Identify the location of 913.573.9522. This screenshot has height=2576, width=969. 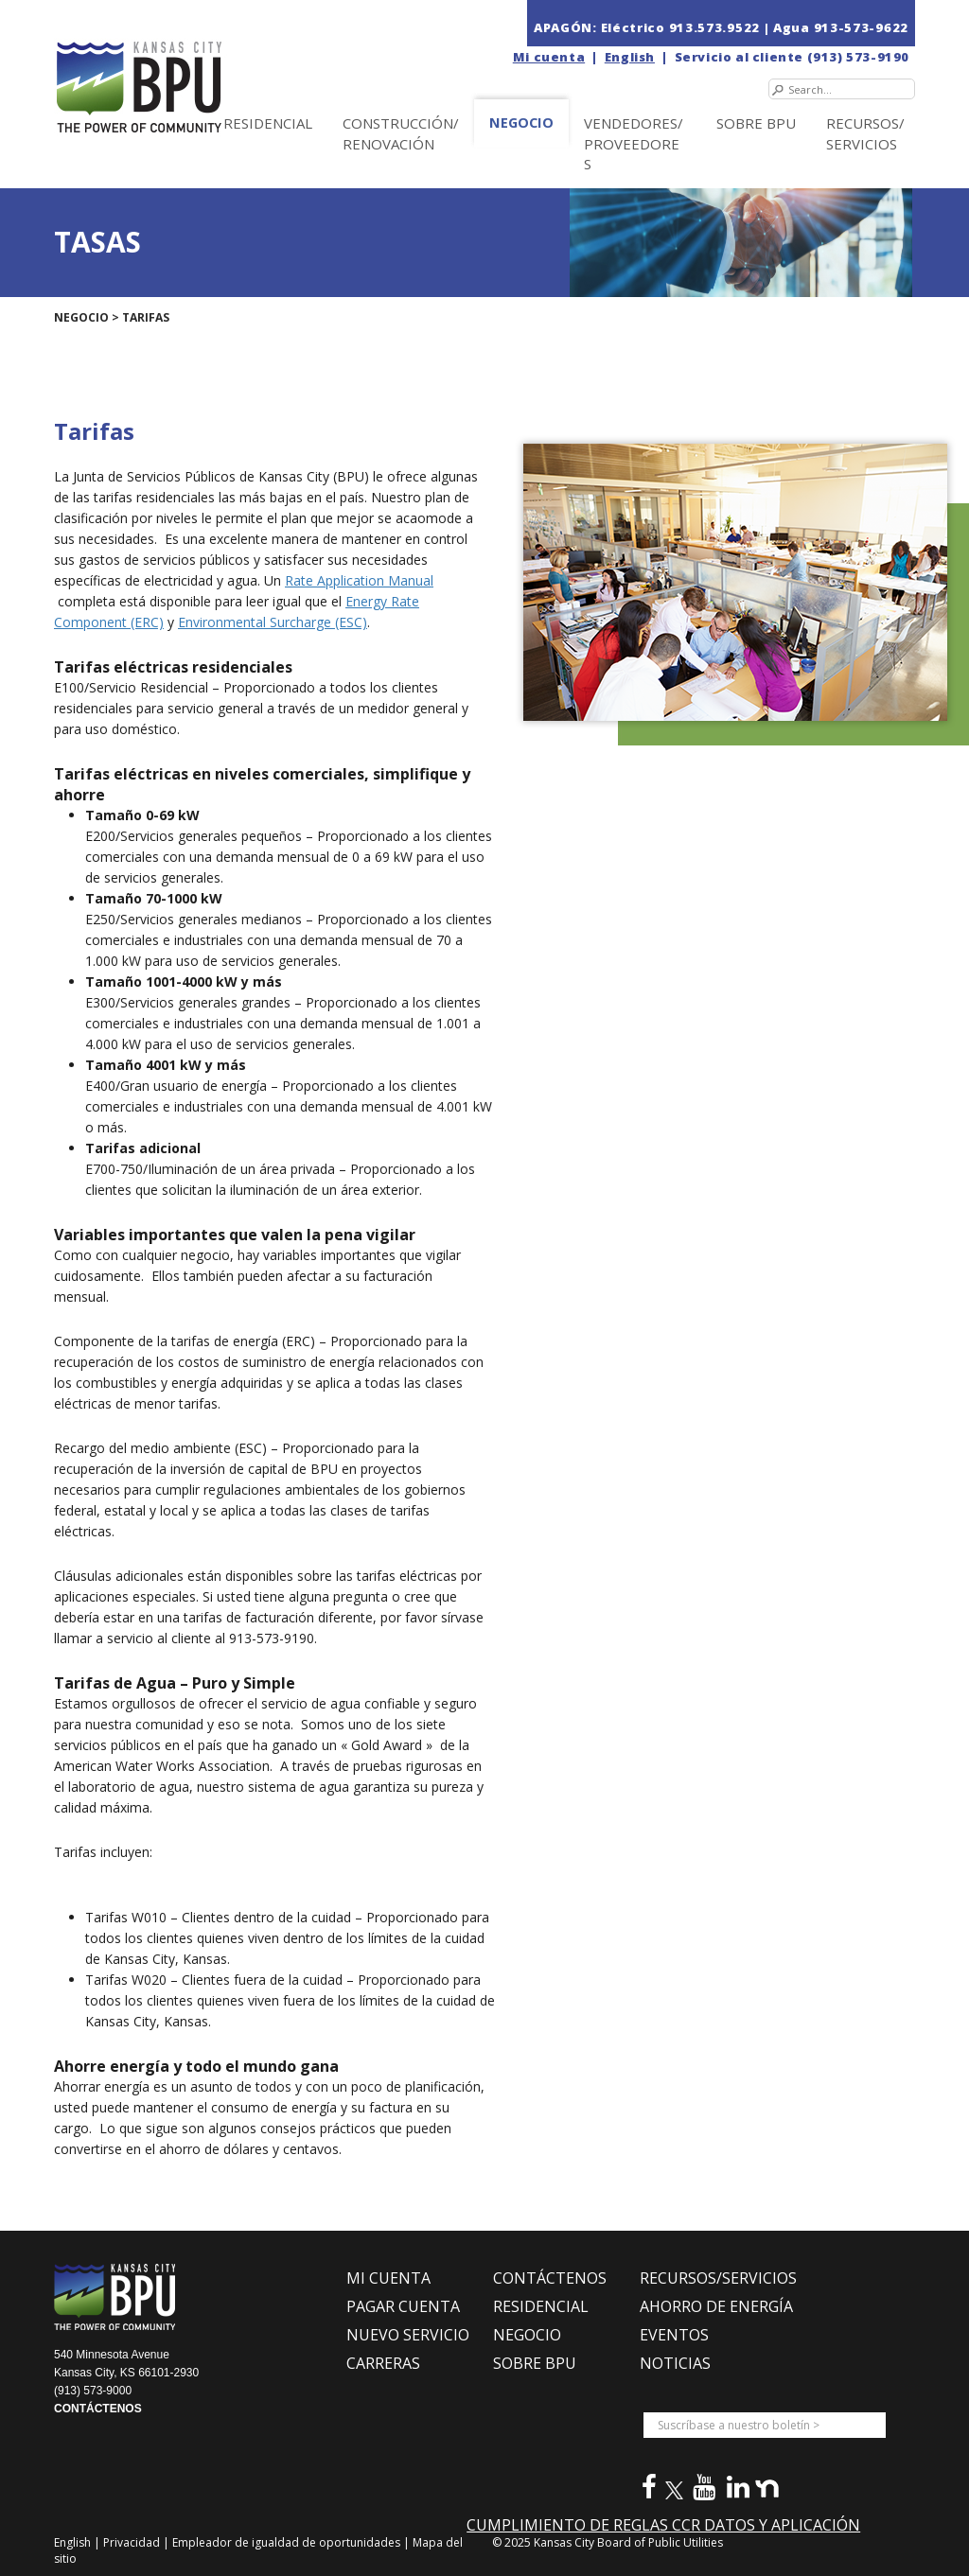
(714, 27).